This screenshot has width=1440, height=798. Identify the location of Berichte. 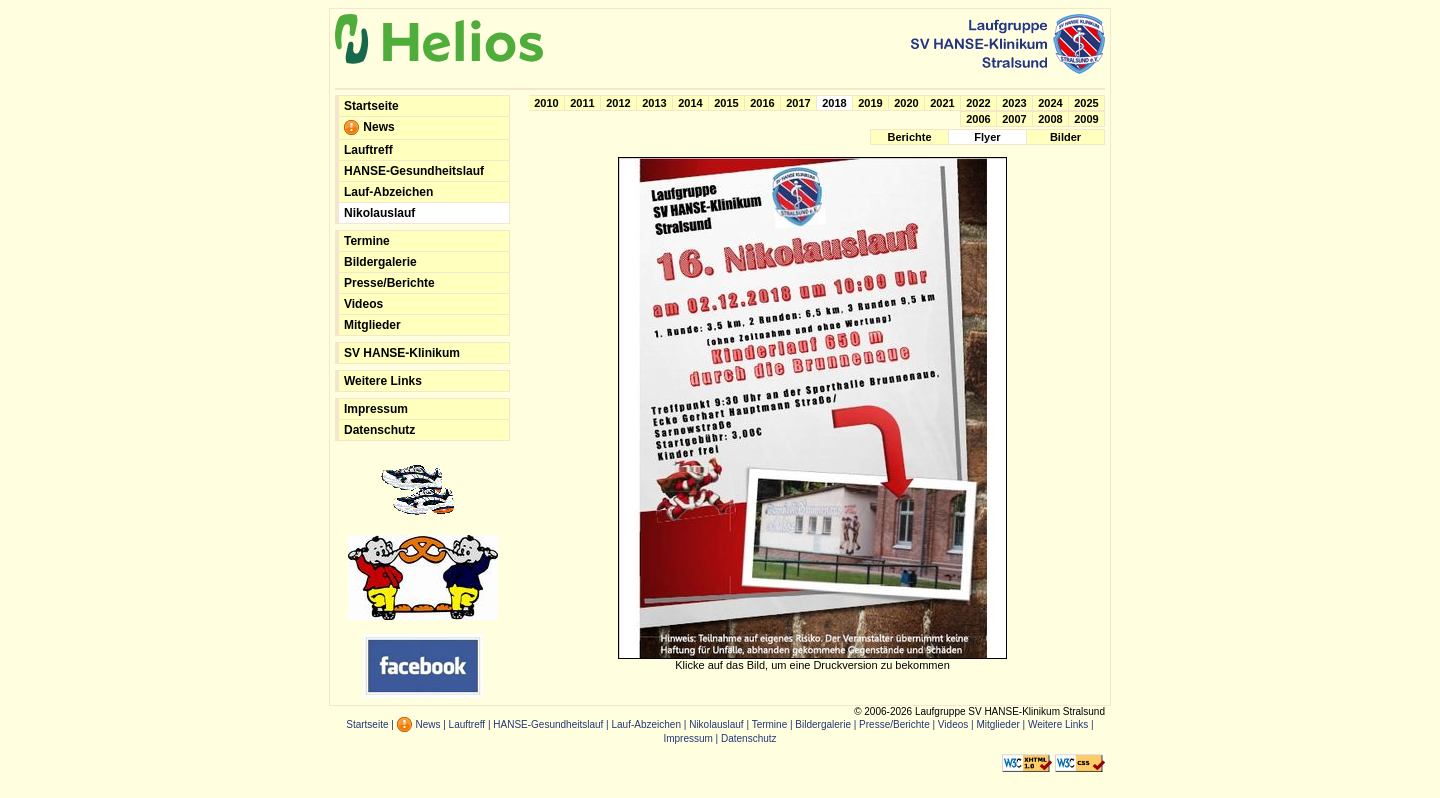
(909, 137).